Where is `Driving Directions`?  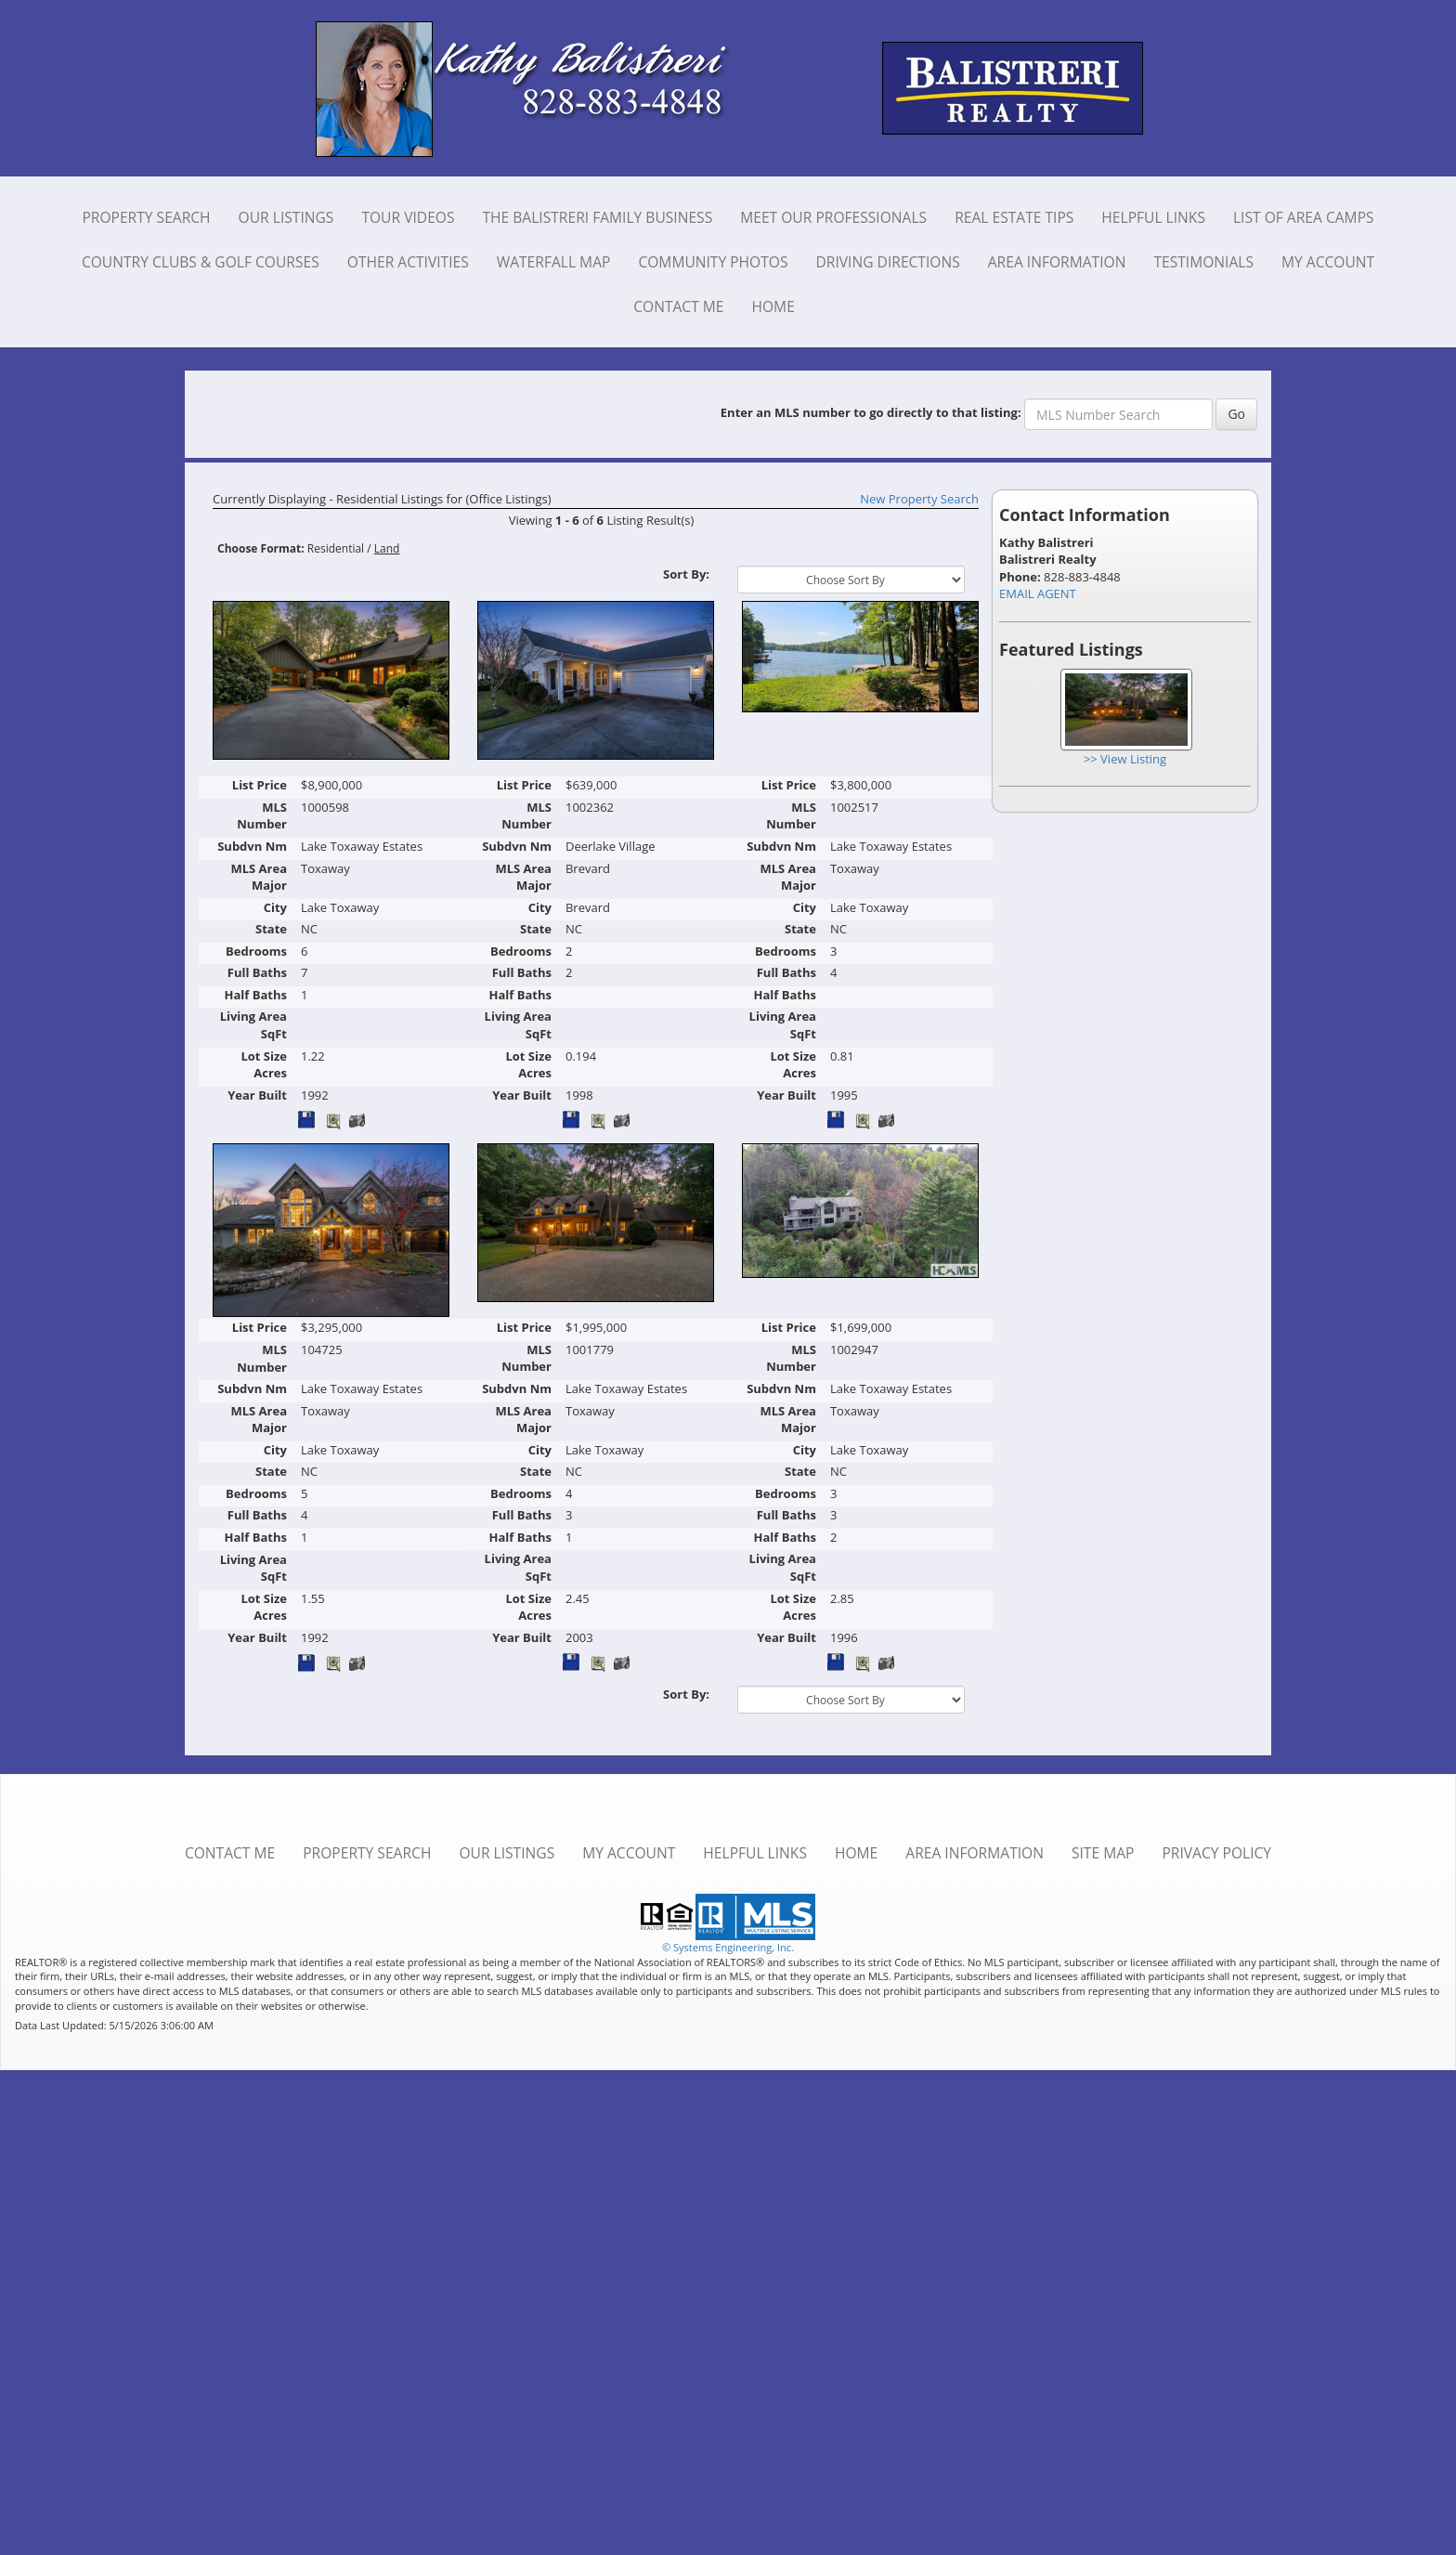 Driving Directions is located at coordinates (888, 262).